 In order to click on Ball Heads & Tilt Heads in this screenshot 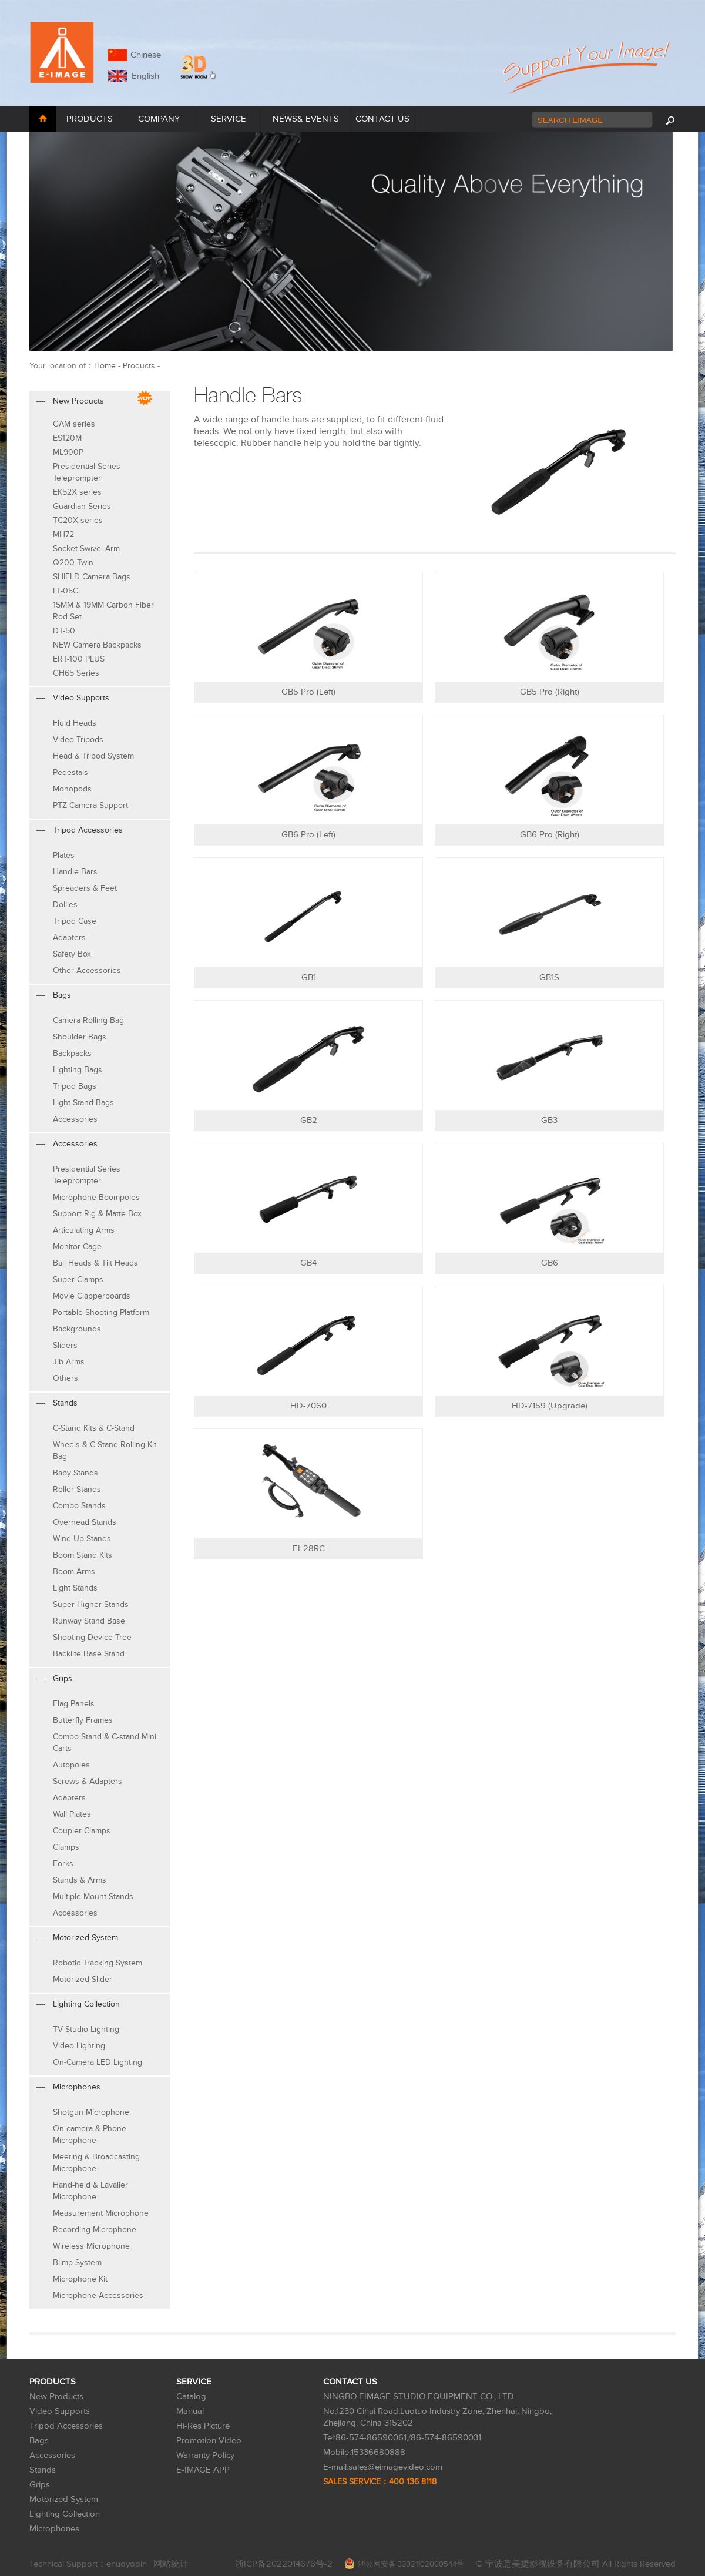, I will do `click(95, 1263)`.